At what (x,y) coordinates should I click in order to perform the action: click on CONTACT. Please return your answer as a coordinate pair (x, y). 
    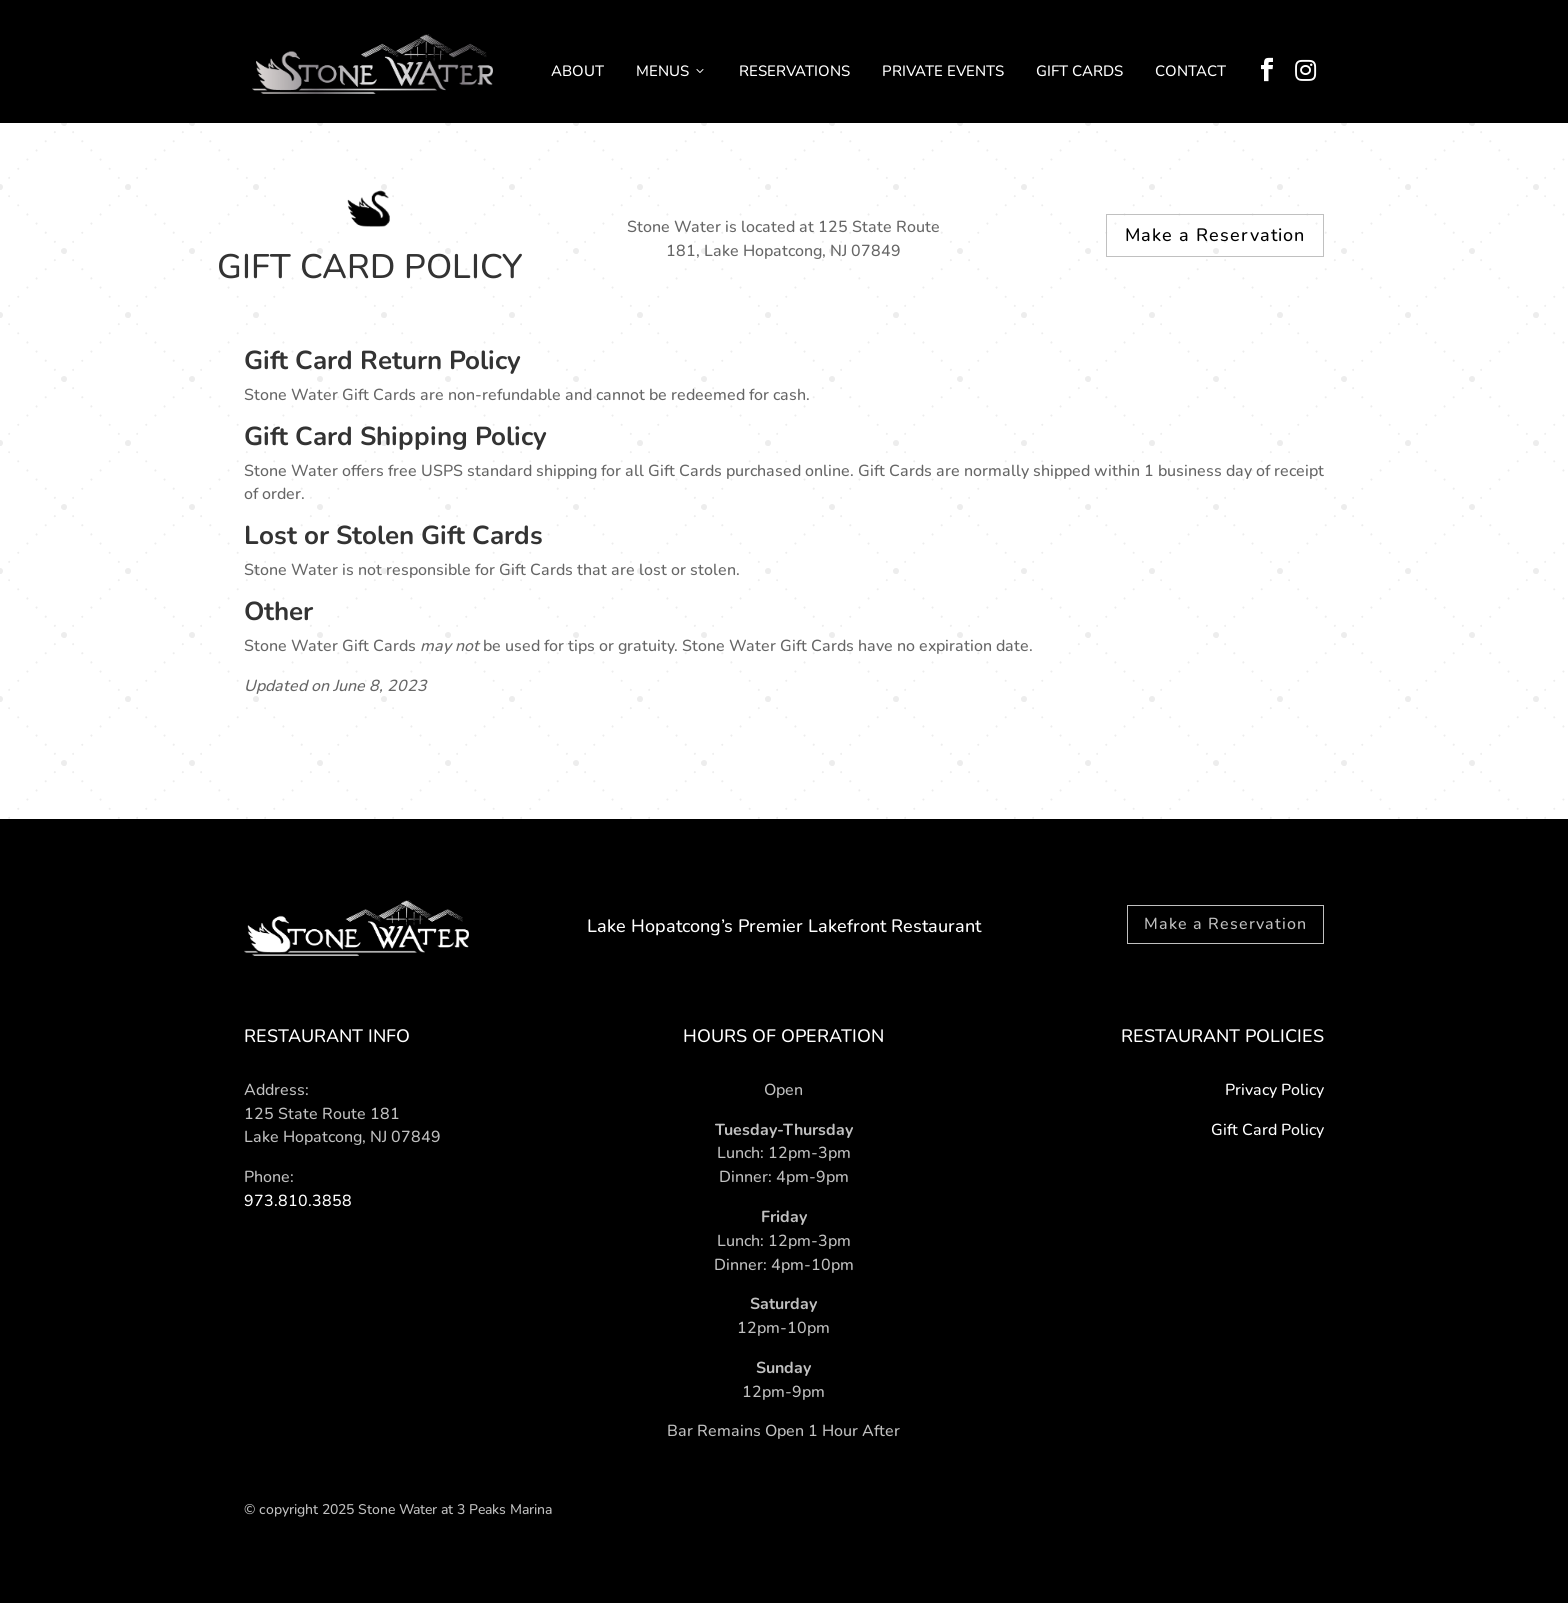
    Looking at the image, I should click on (1190, 71).